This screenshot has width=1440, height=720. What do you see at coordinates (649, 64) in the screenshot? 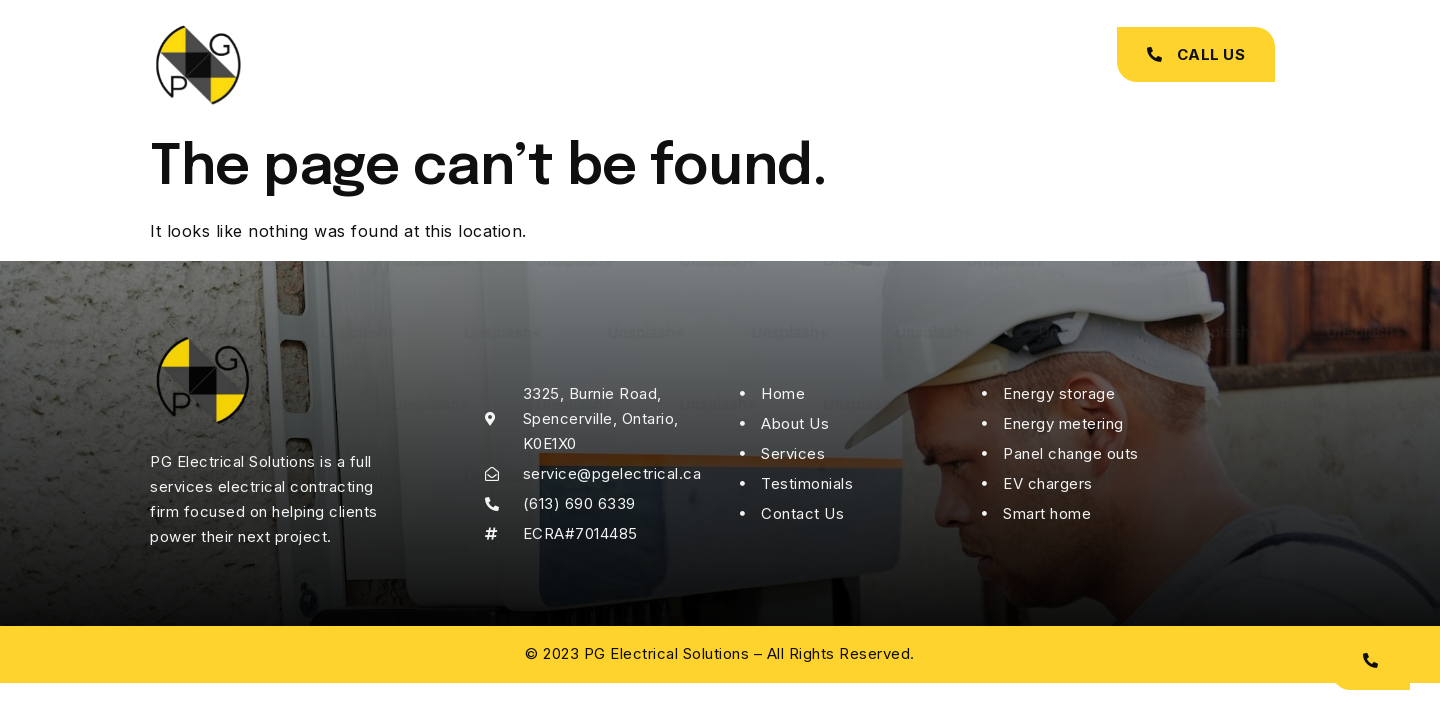
I see `Services` at bounding box center [649, 64].